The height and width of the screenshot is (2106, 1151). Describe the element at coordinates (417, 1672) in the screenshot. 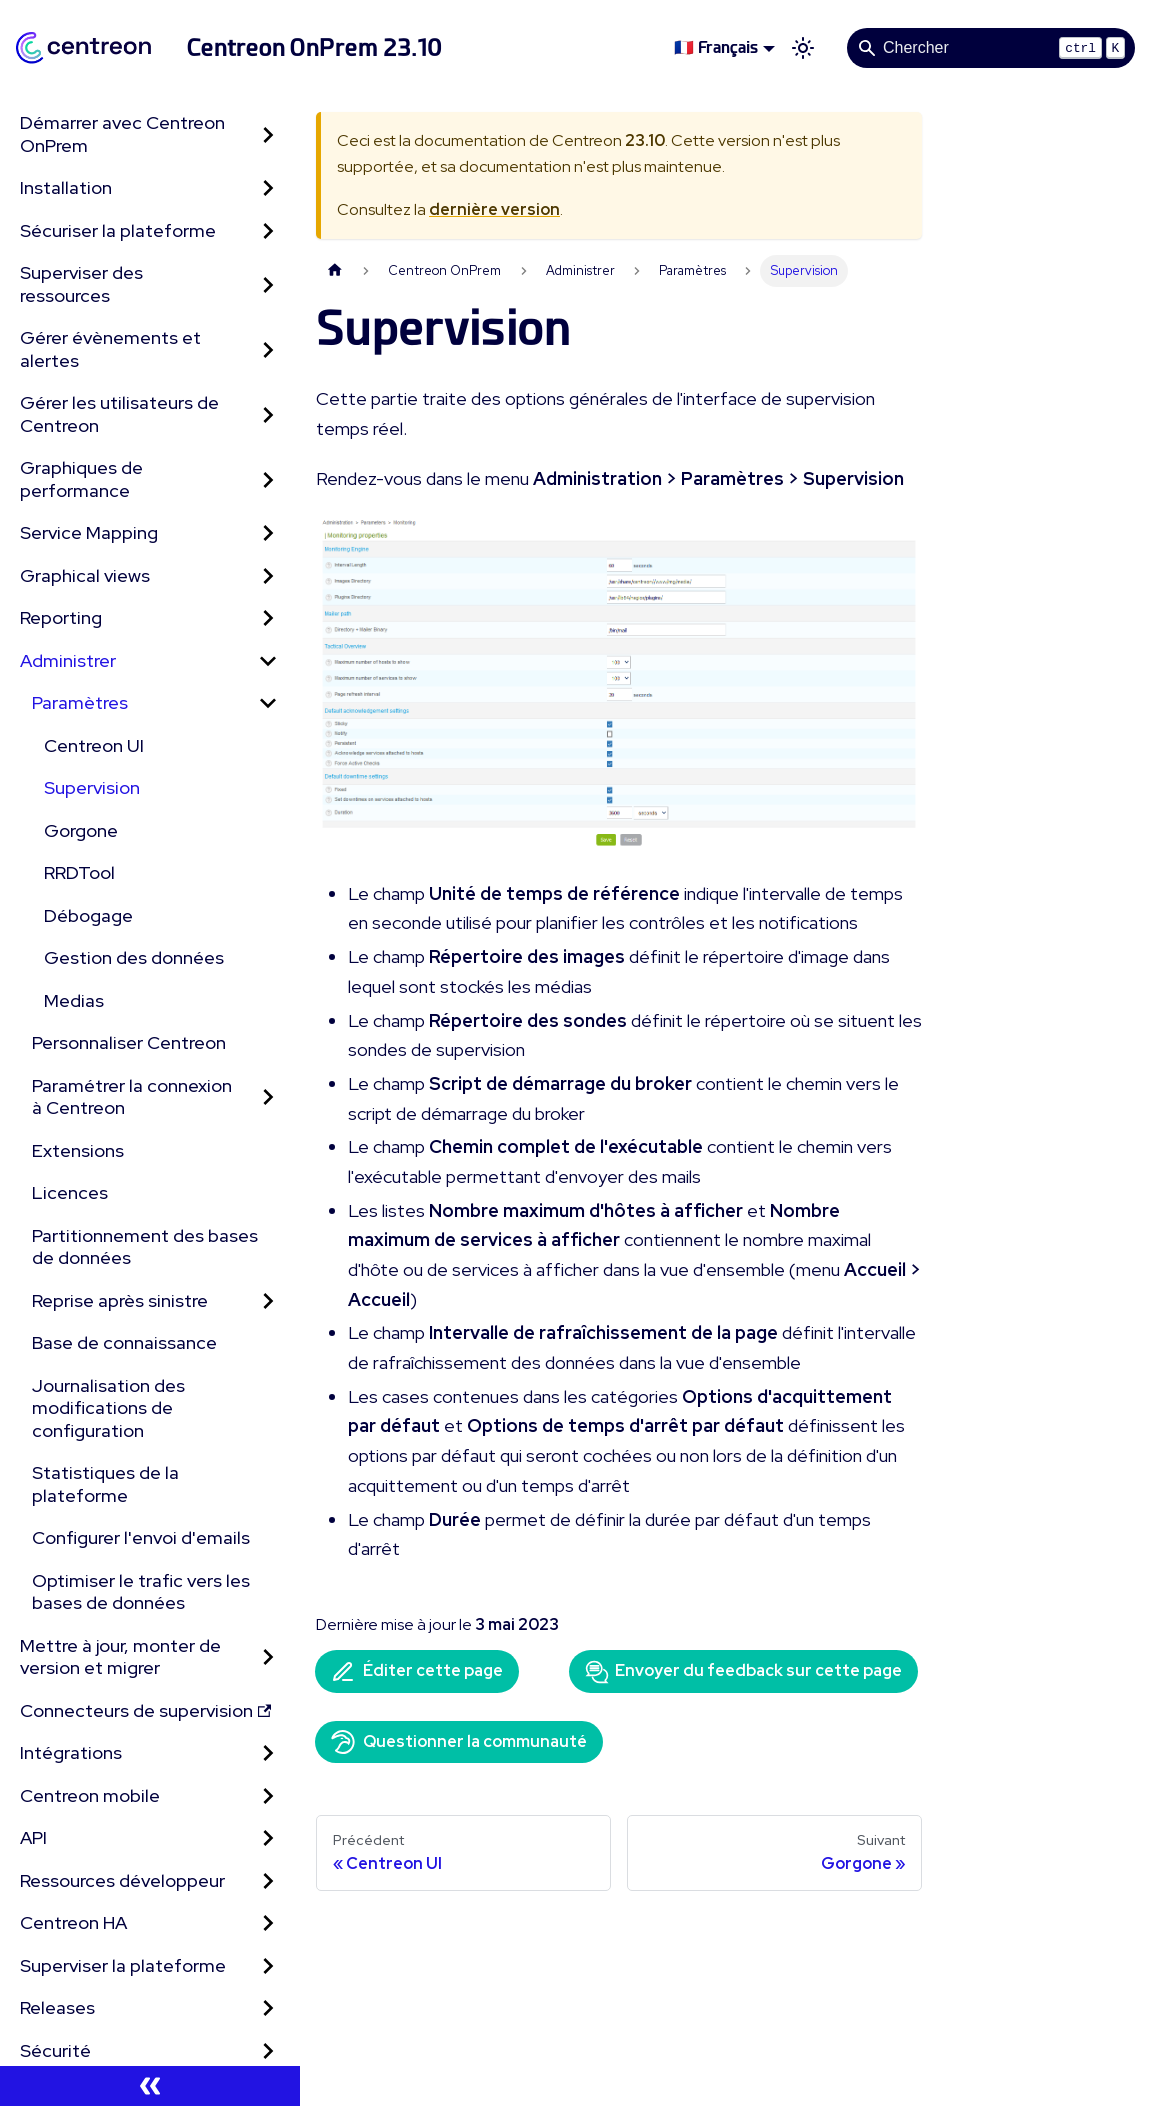

I see `Éditer cette page` at that location.